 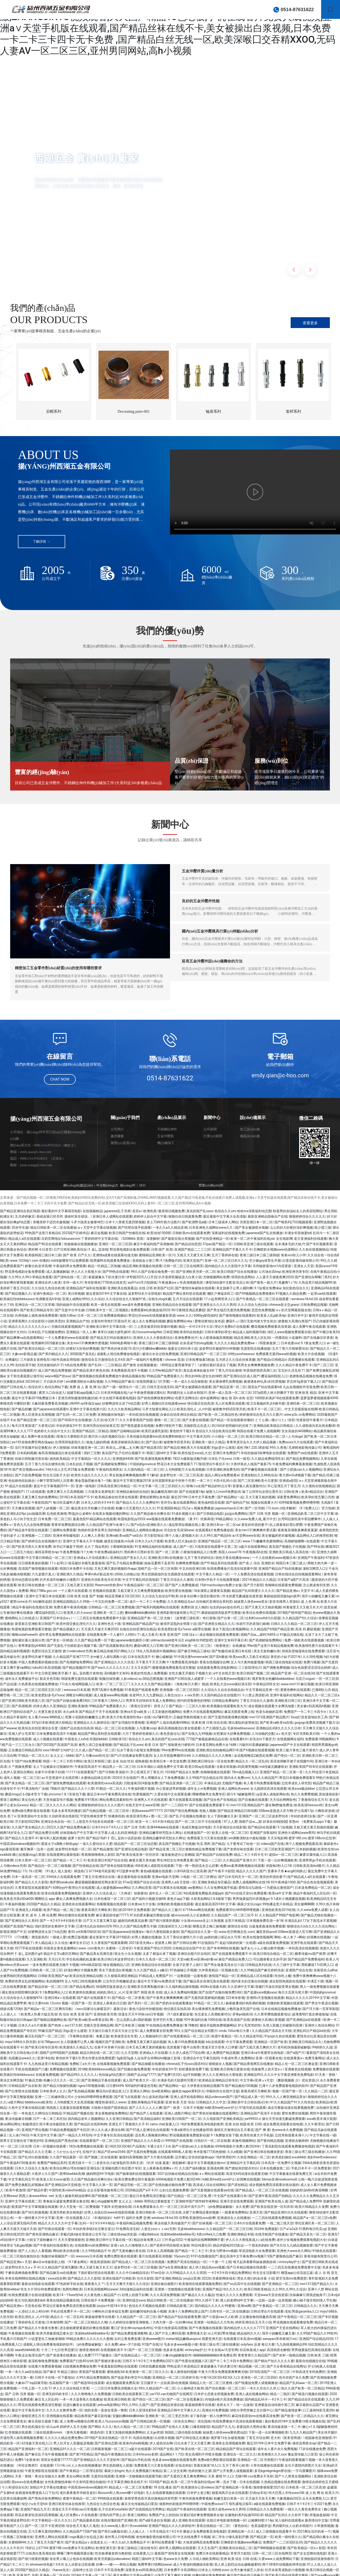 I want to click on 亚洲一区二区三区日本久久九, so click(x=225, y=1259).